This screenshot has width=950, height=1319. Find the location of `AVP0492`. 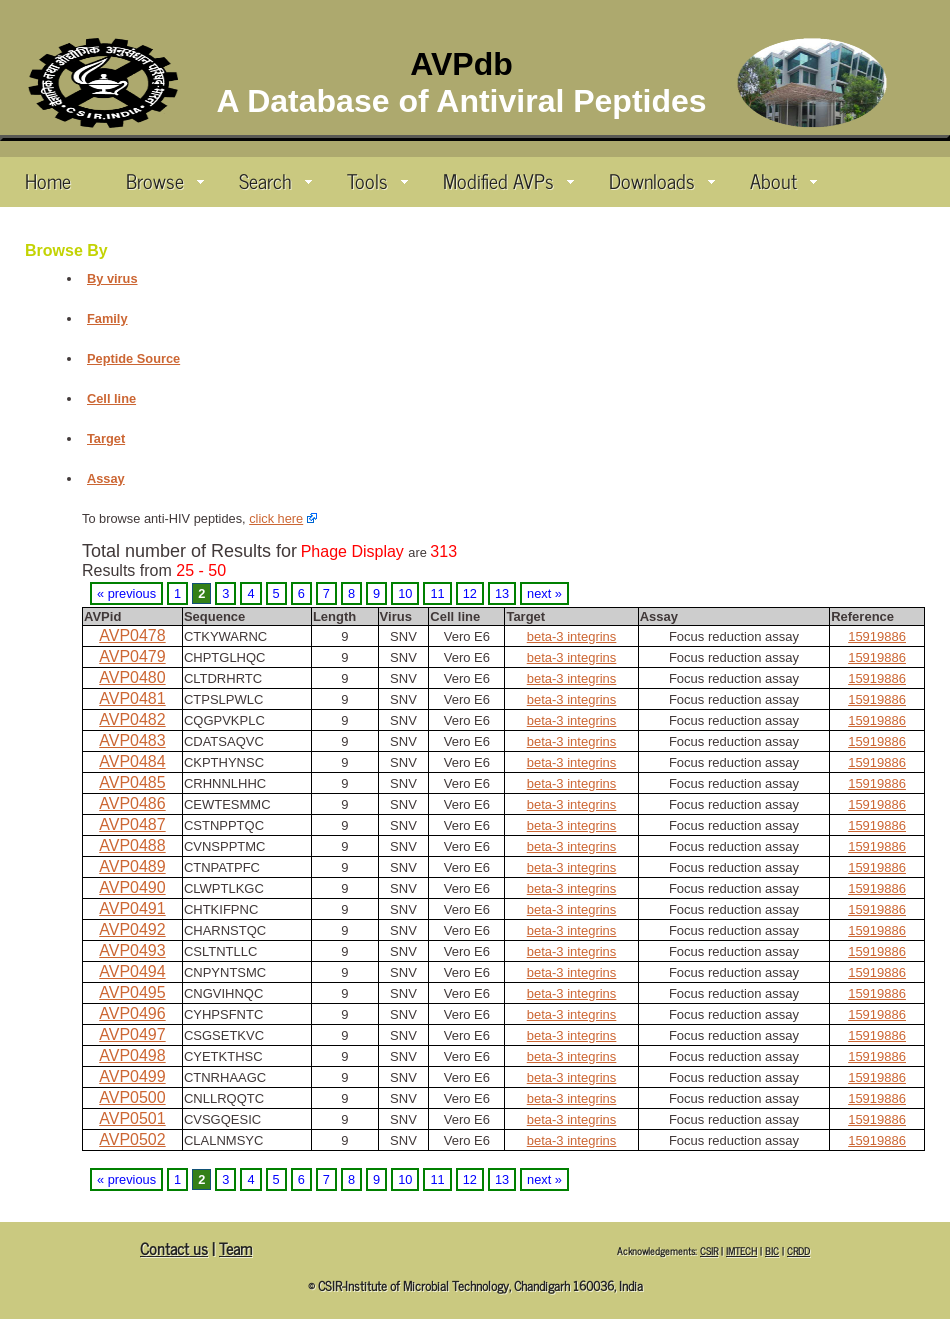

AVP0492 is located at coordinates (132, 929).